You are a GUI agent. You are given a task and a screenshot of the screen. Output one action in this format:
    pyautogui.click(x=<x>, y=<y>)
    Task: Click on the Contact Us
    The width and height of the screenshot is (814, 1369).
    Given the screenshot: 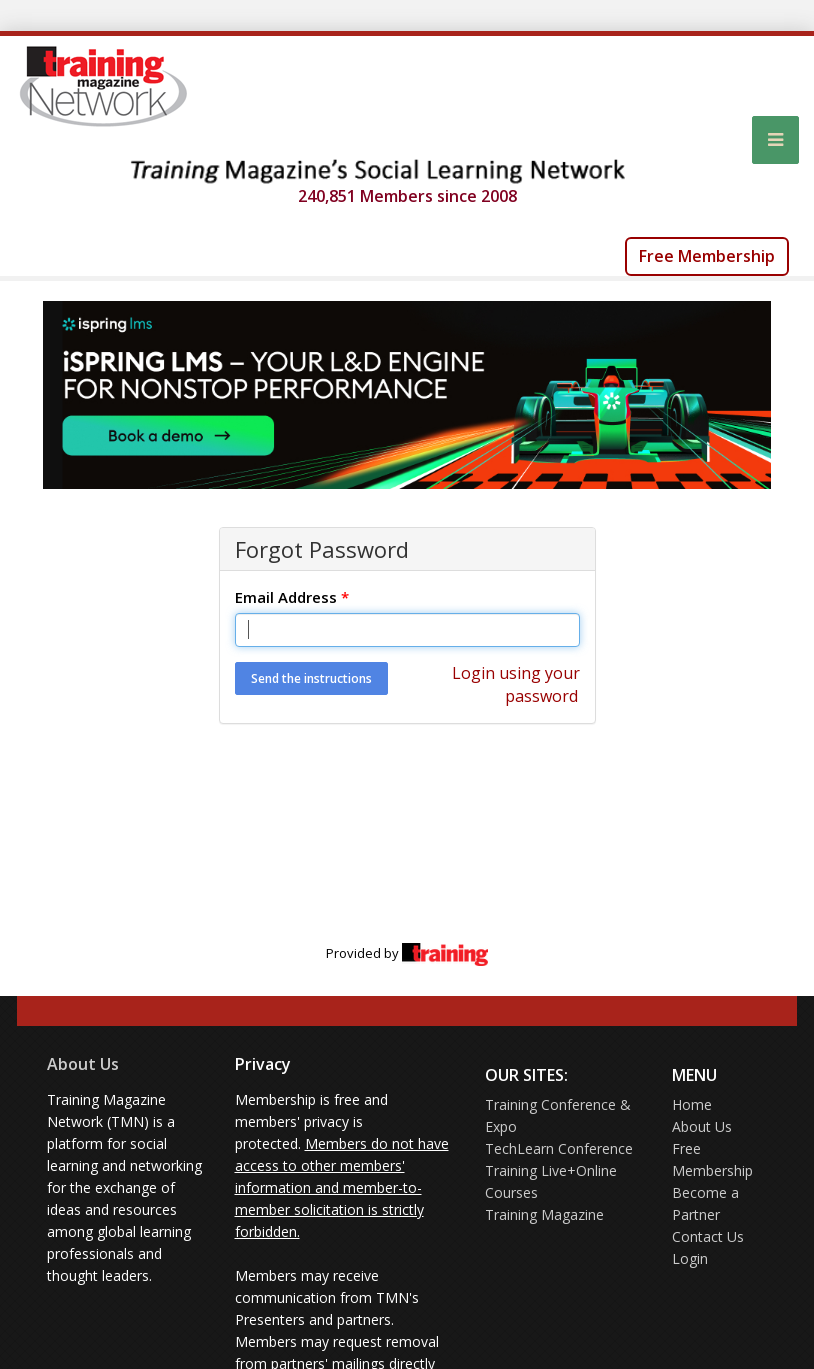 What is the action you would take?
    pyautogui.click(x=708, y=1236)
    